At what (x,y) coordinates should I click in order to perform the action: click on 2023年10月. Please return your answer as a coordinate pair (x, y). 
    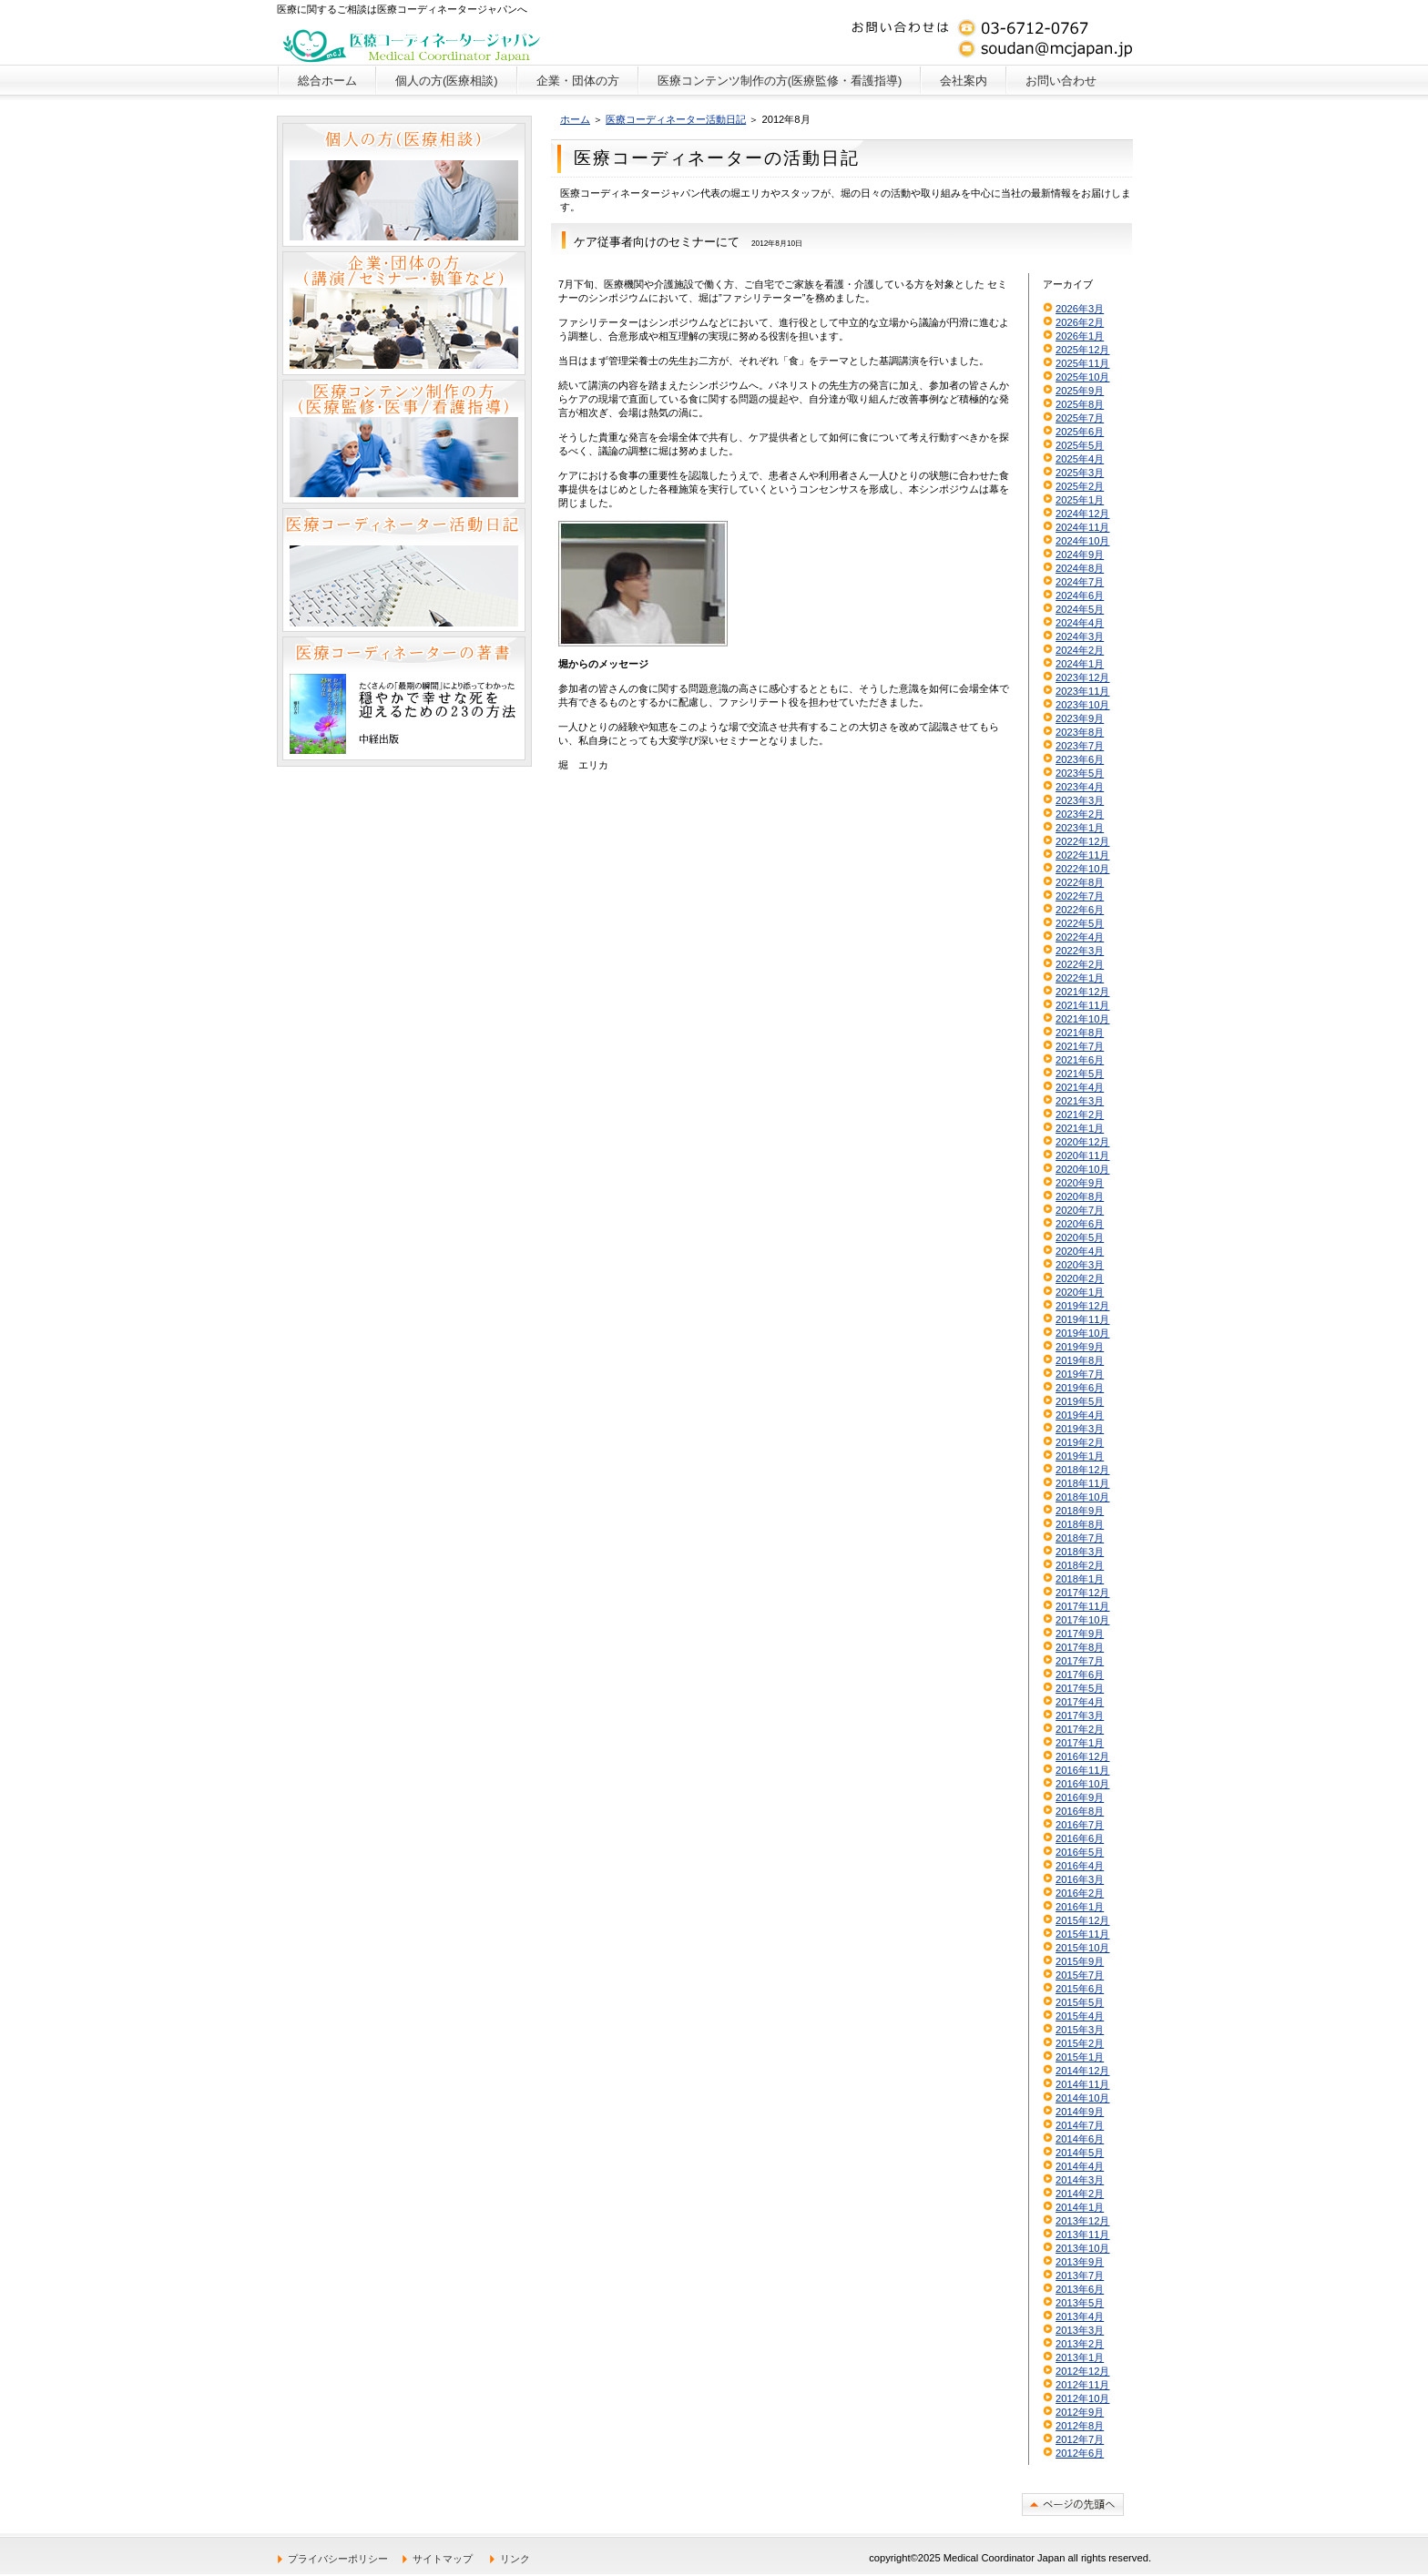
    Looking at the image, I should click on (1082, 704).